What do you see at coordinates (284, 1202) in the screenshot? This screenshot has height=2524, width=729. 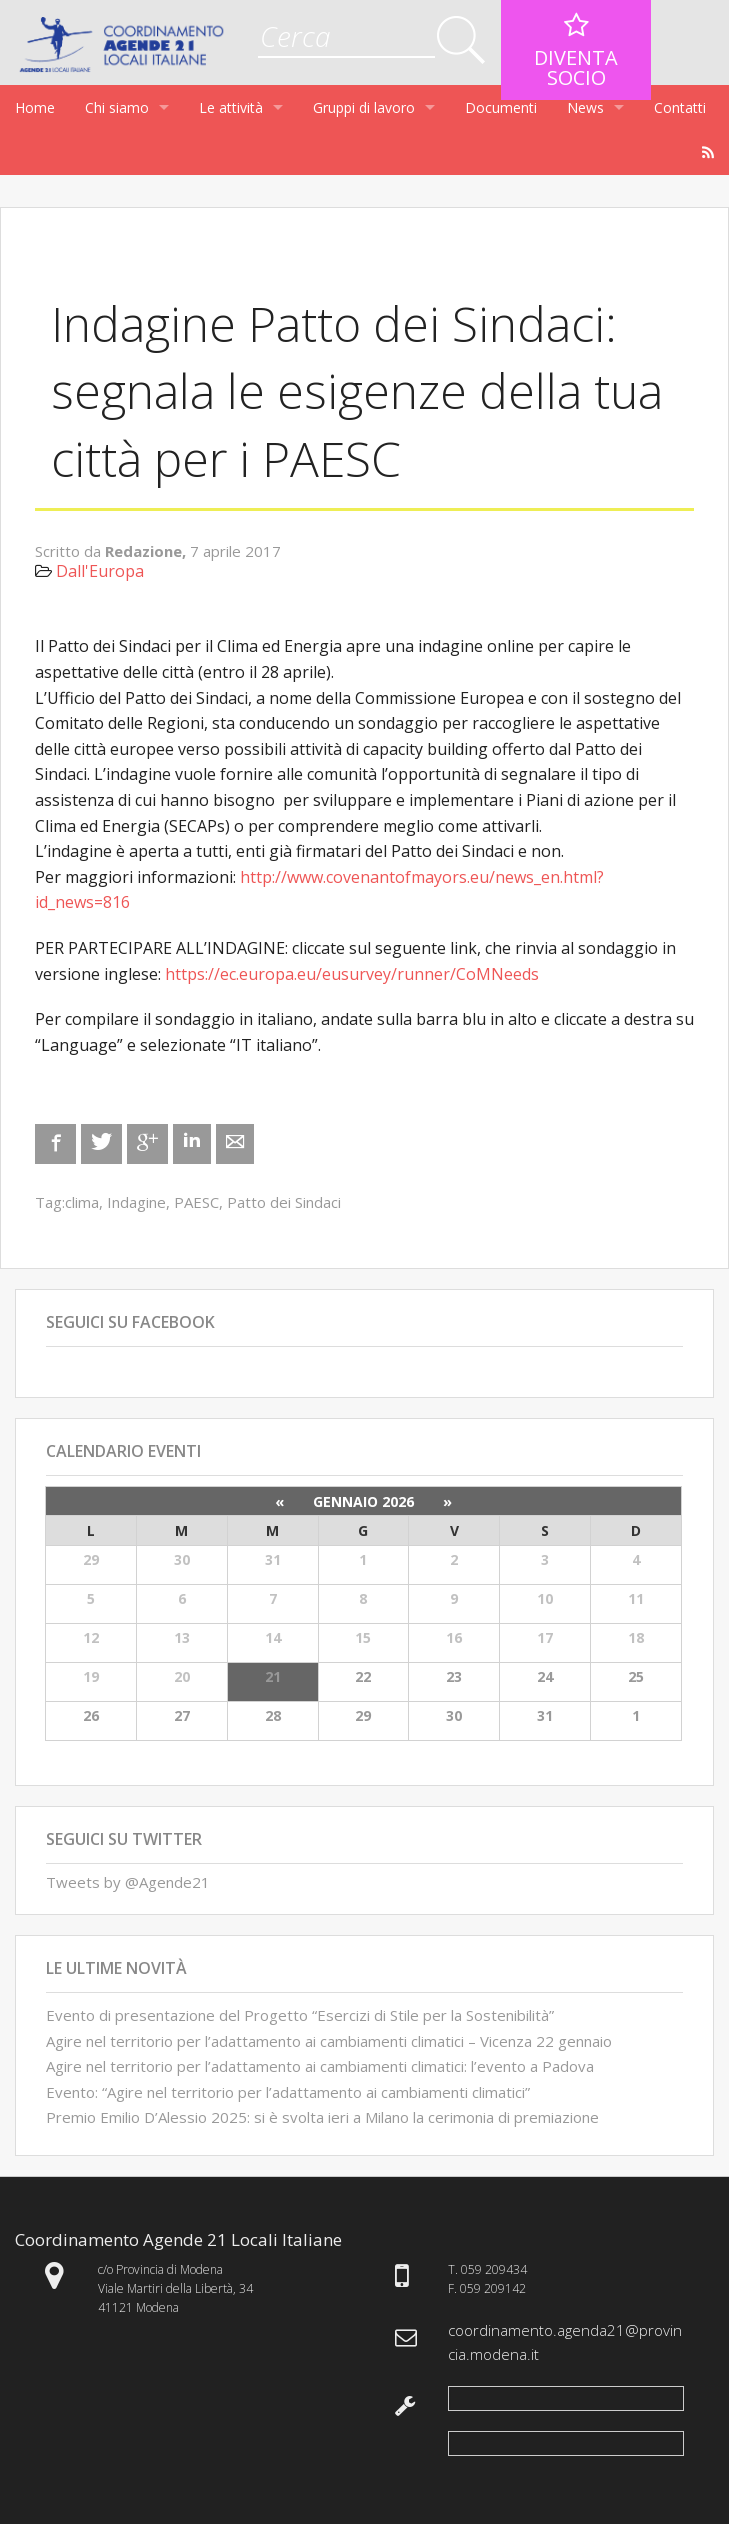 I see `Patto dei Sindaci` at bounding box center [284, 1202].